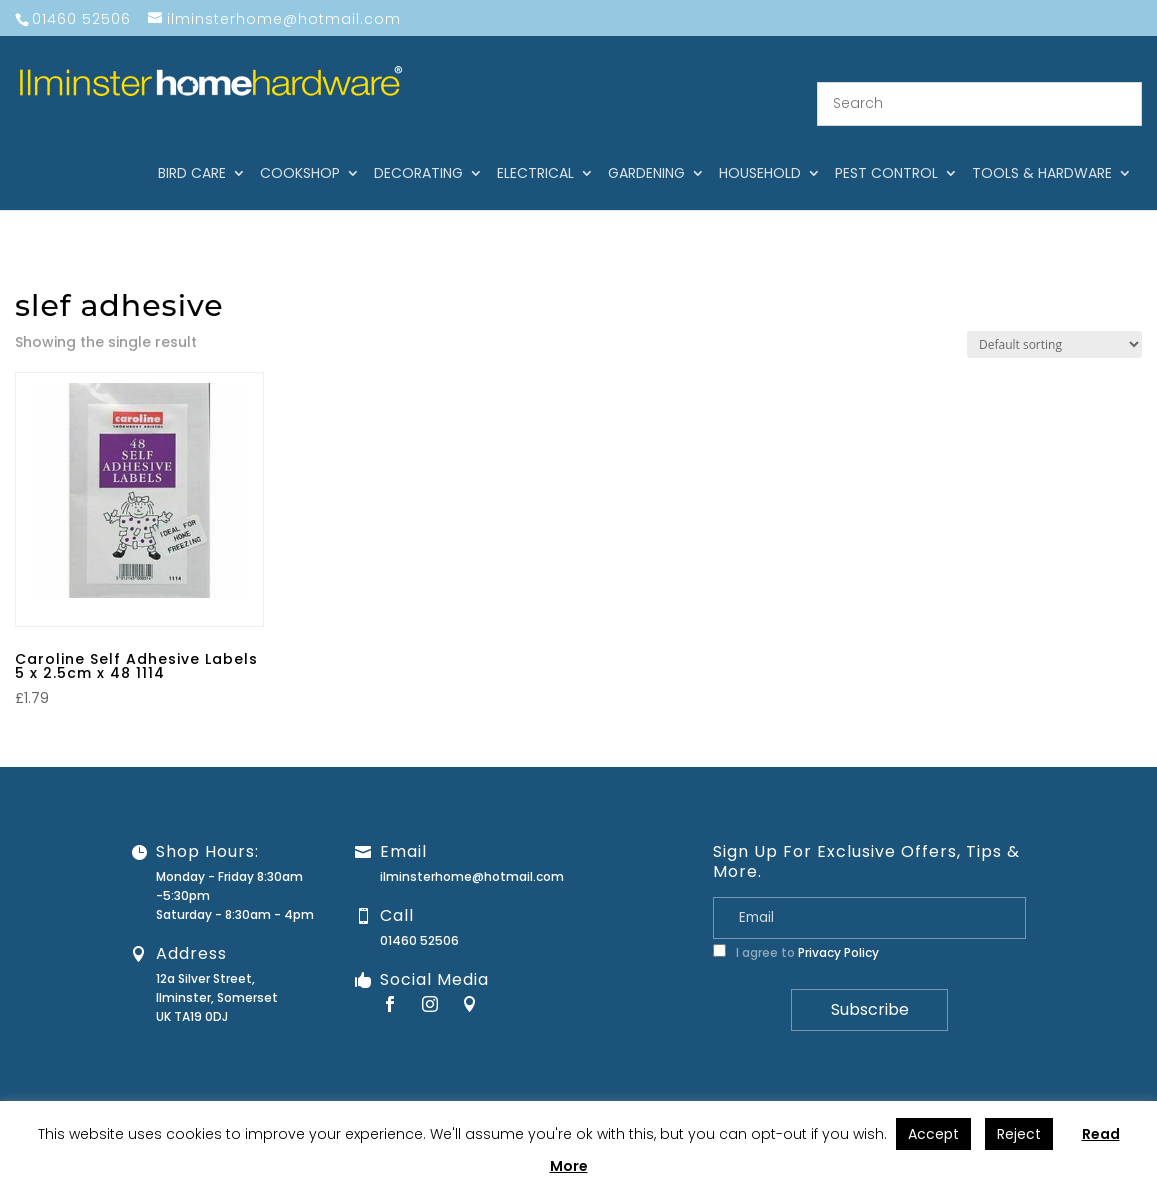 This screenshot has width=1157, height=1191. I want to click on Electrical, so click(535, 149).